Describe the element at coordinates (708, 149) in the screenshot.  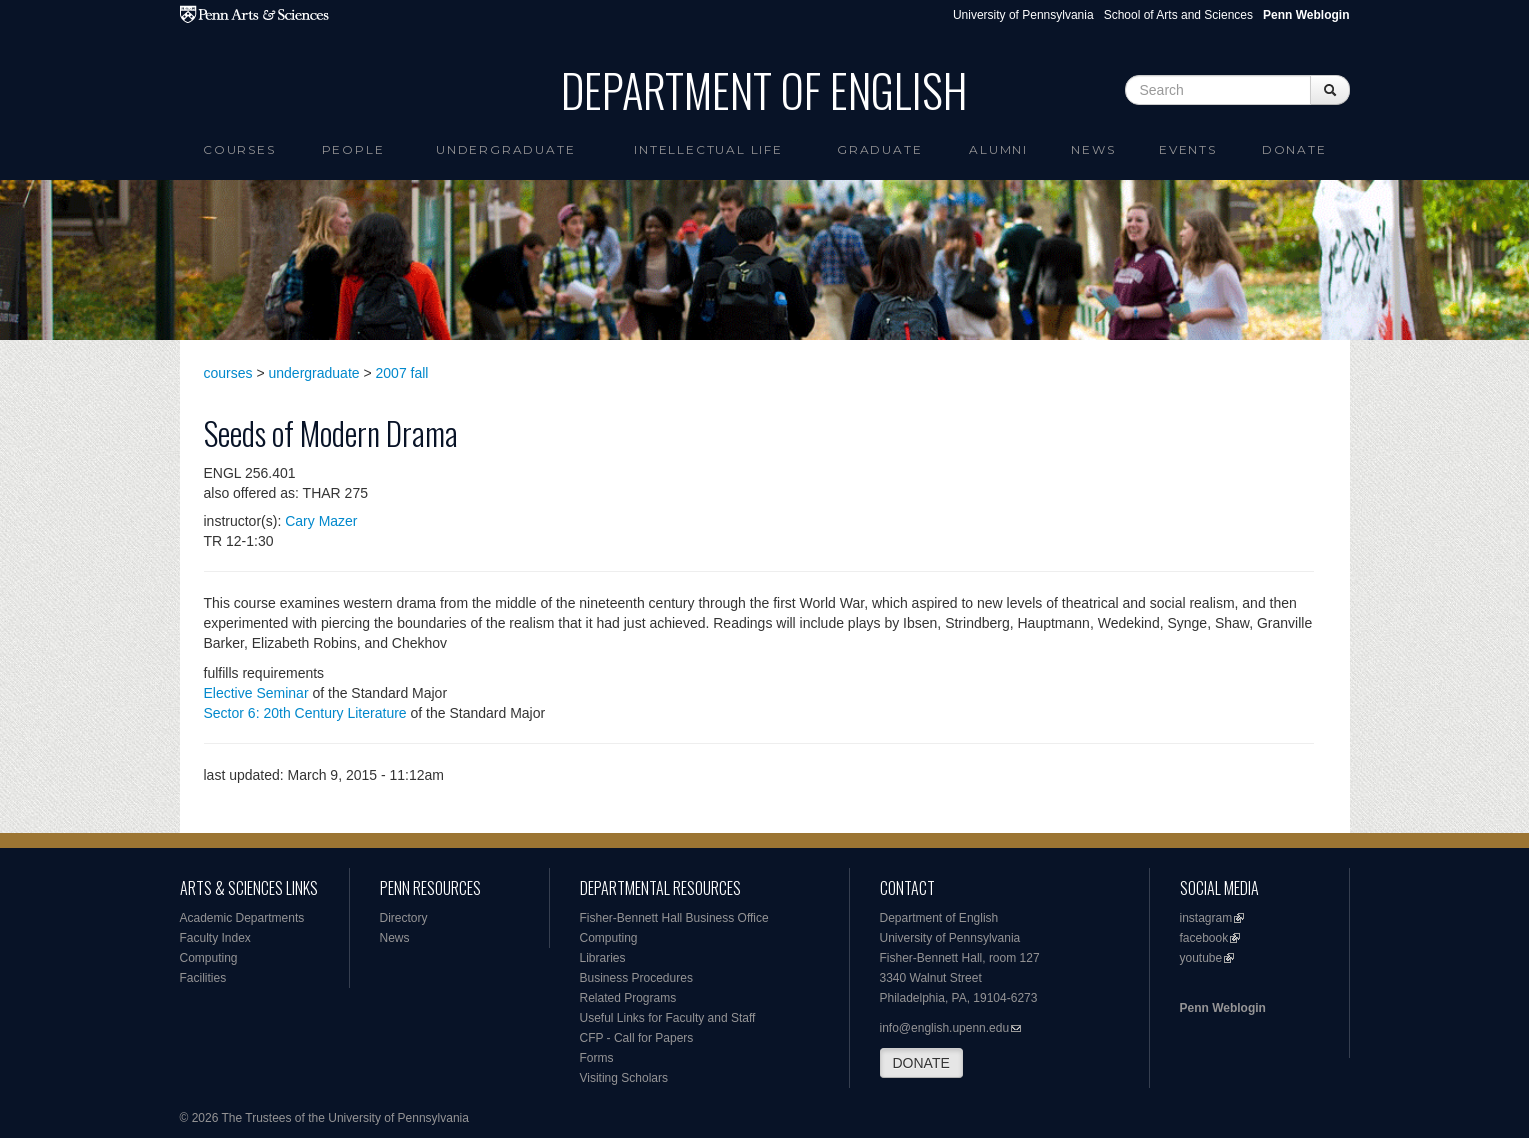
I see `intellectual life` at that location.